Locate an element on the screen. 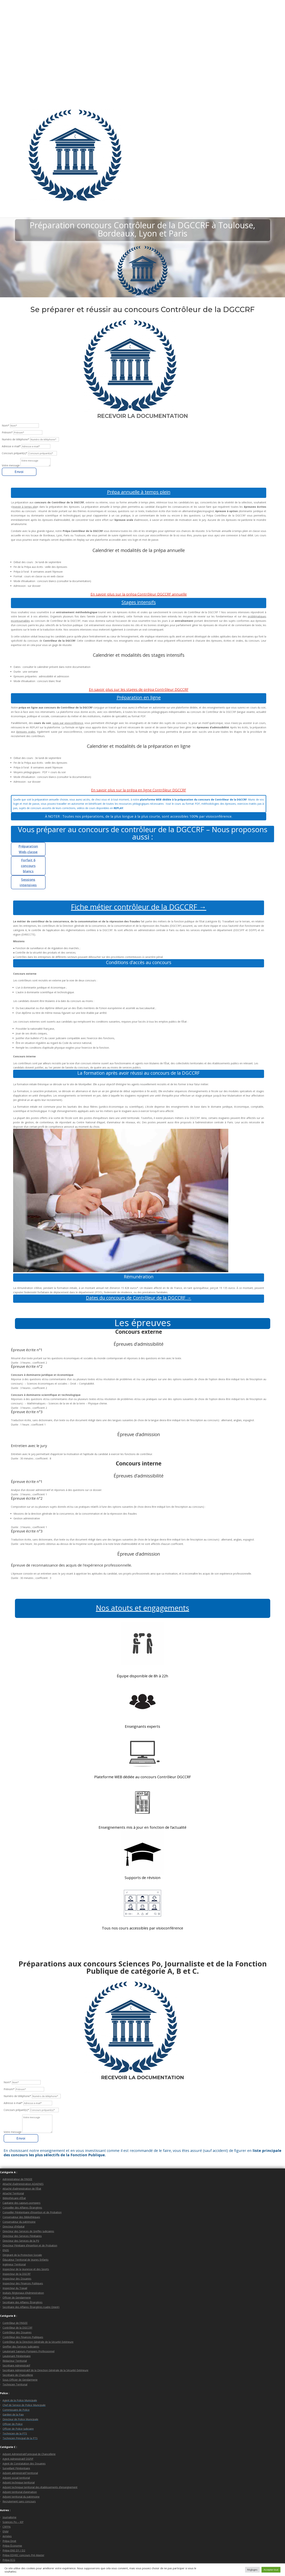  Journalisme is located at coordinates (9, 2517).